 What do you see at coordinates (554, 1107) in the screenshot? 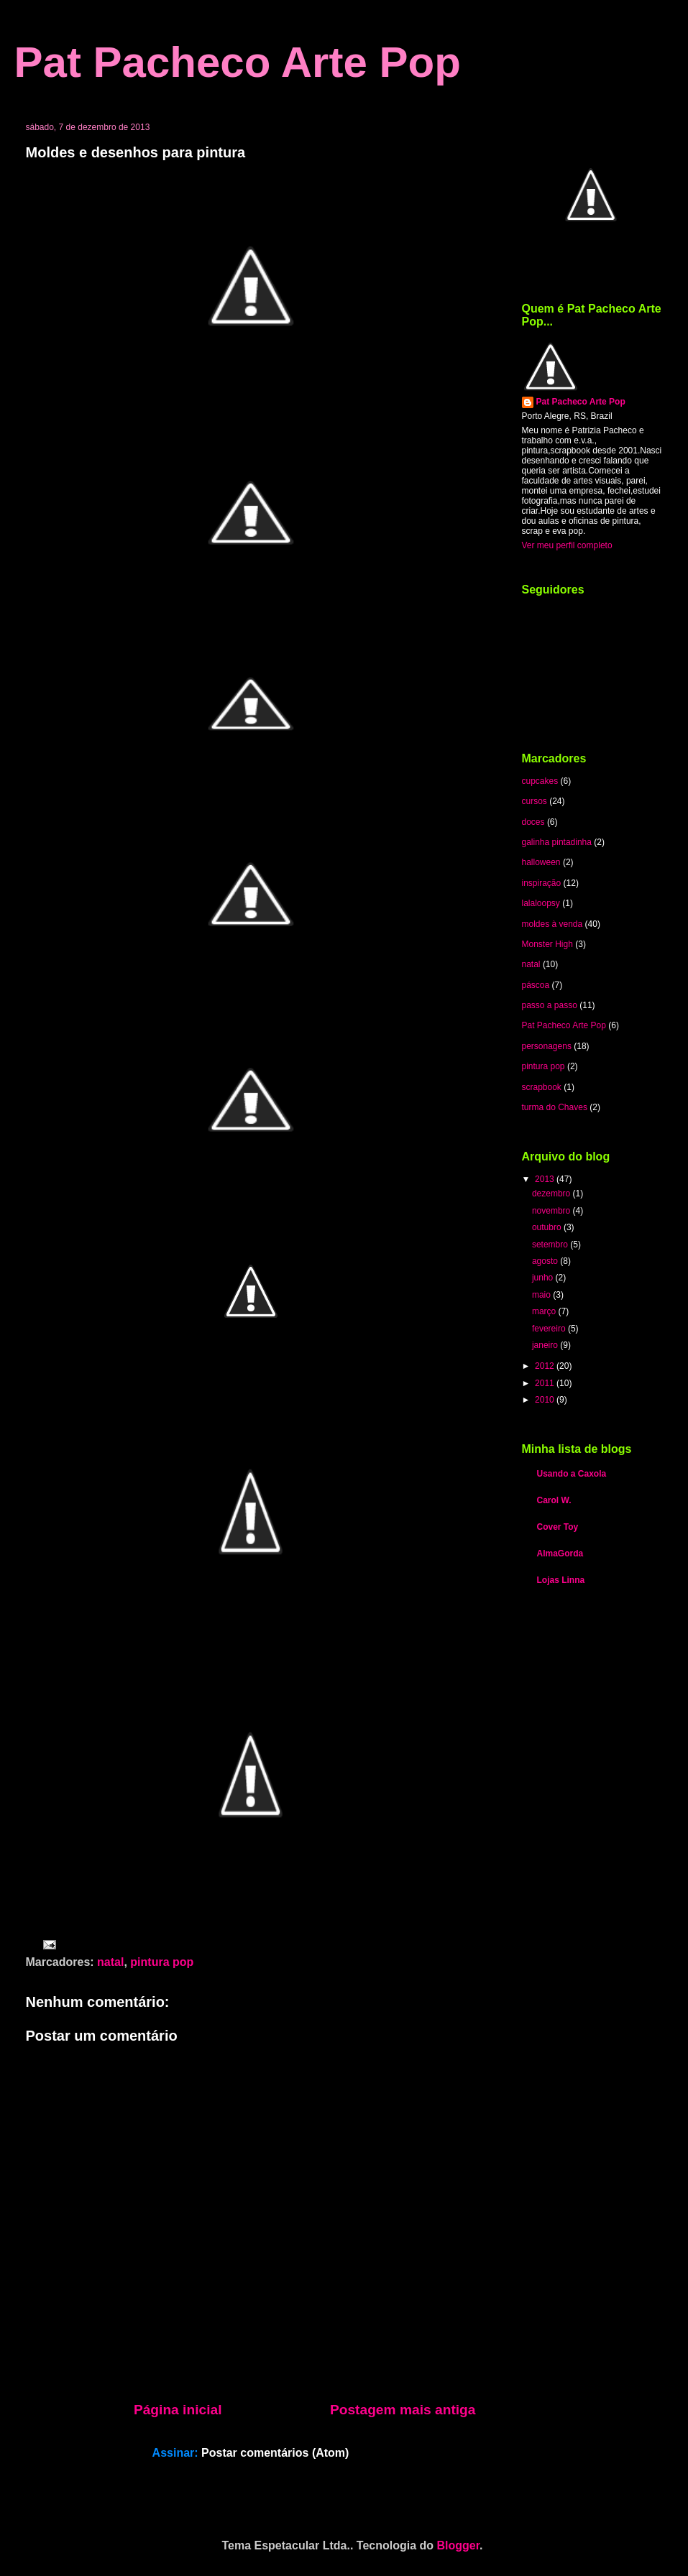
I see `turma do Chaves` at bounding box center [554, 1107].